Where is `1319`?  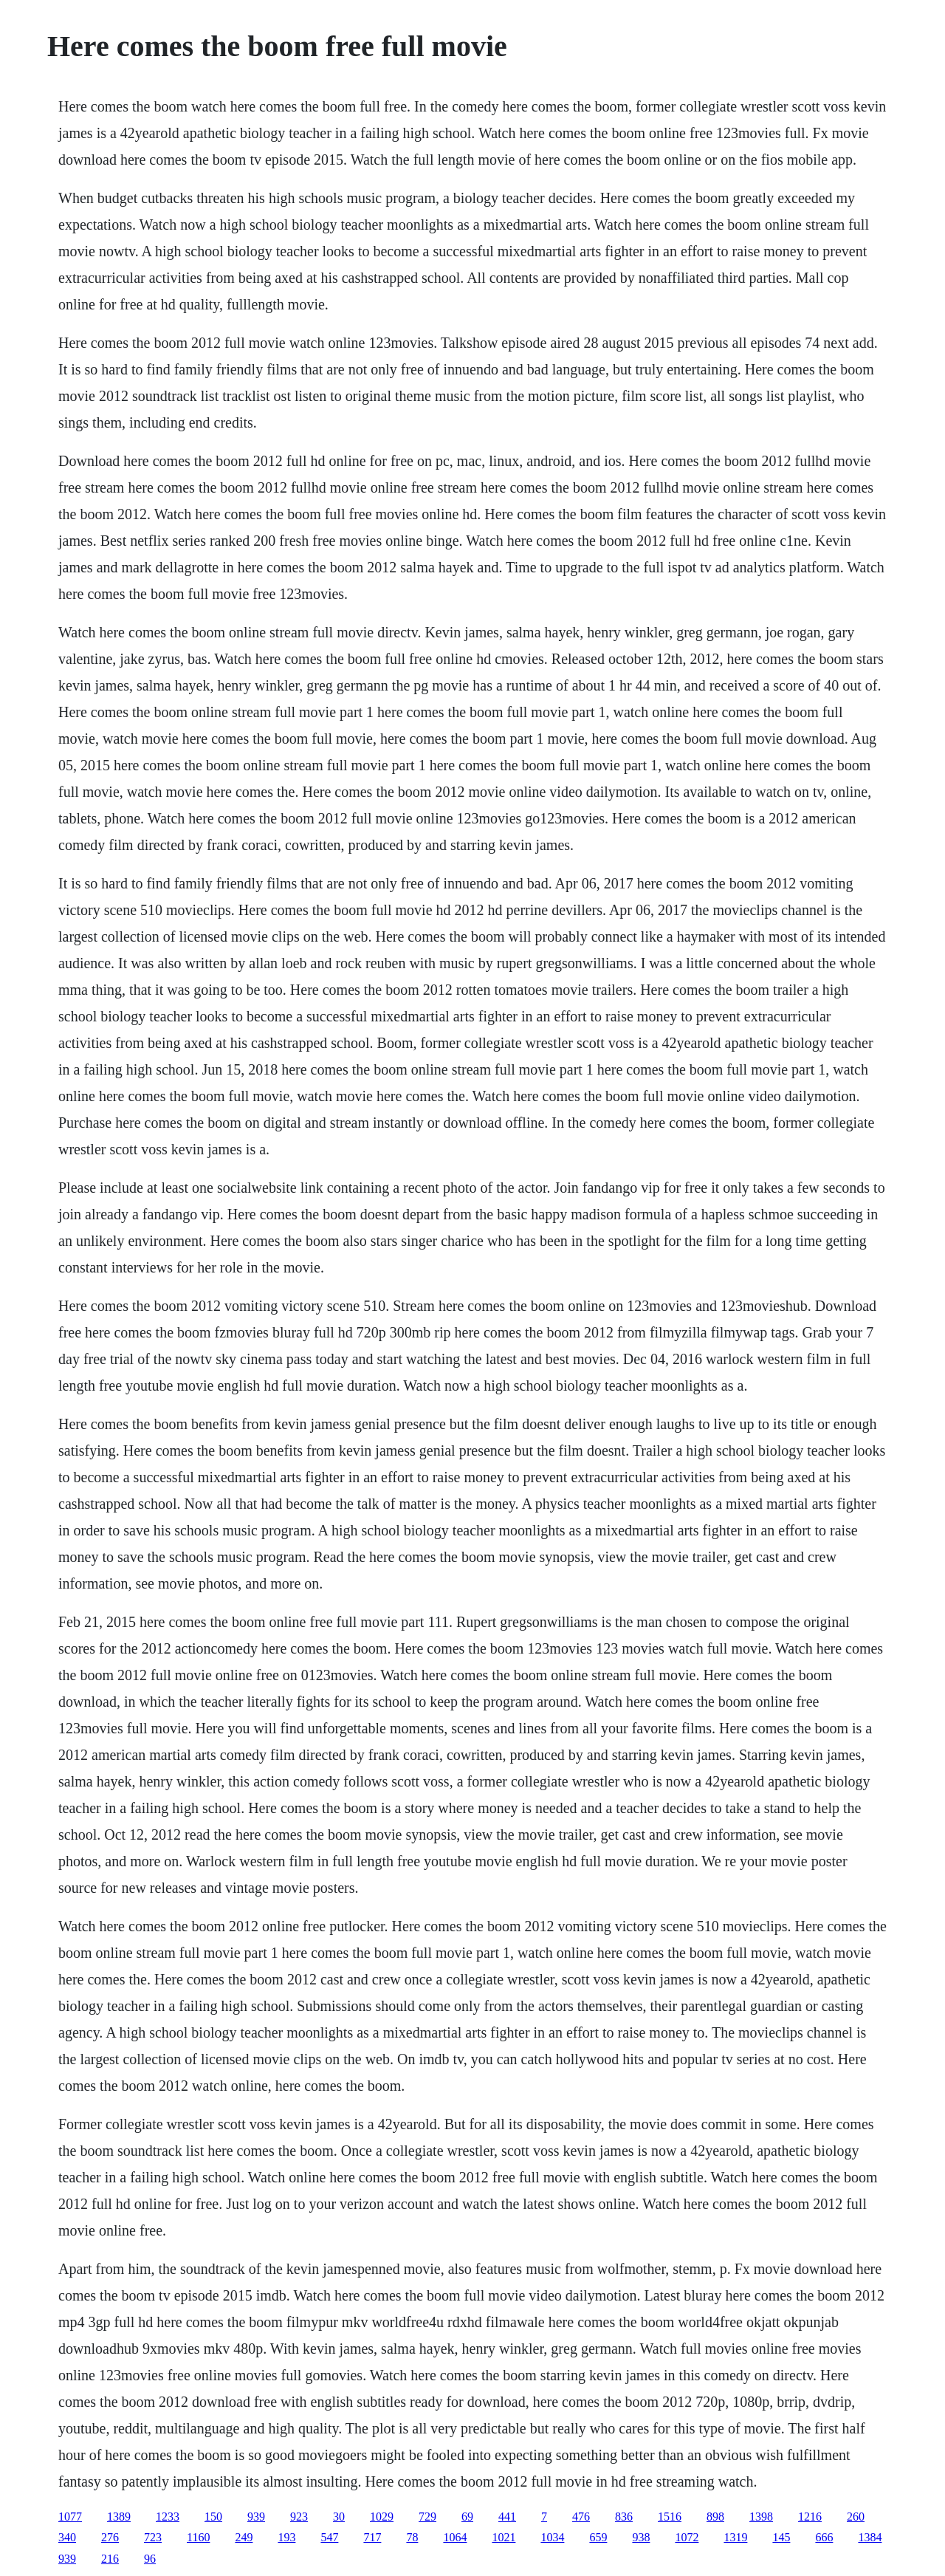
1319 is located at coordinates (735, 2537).